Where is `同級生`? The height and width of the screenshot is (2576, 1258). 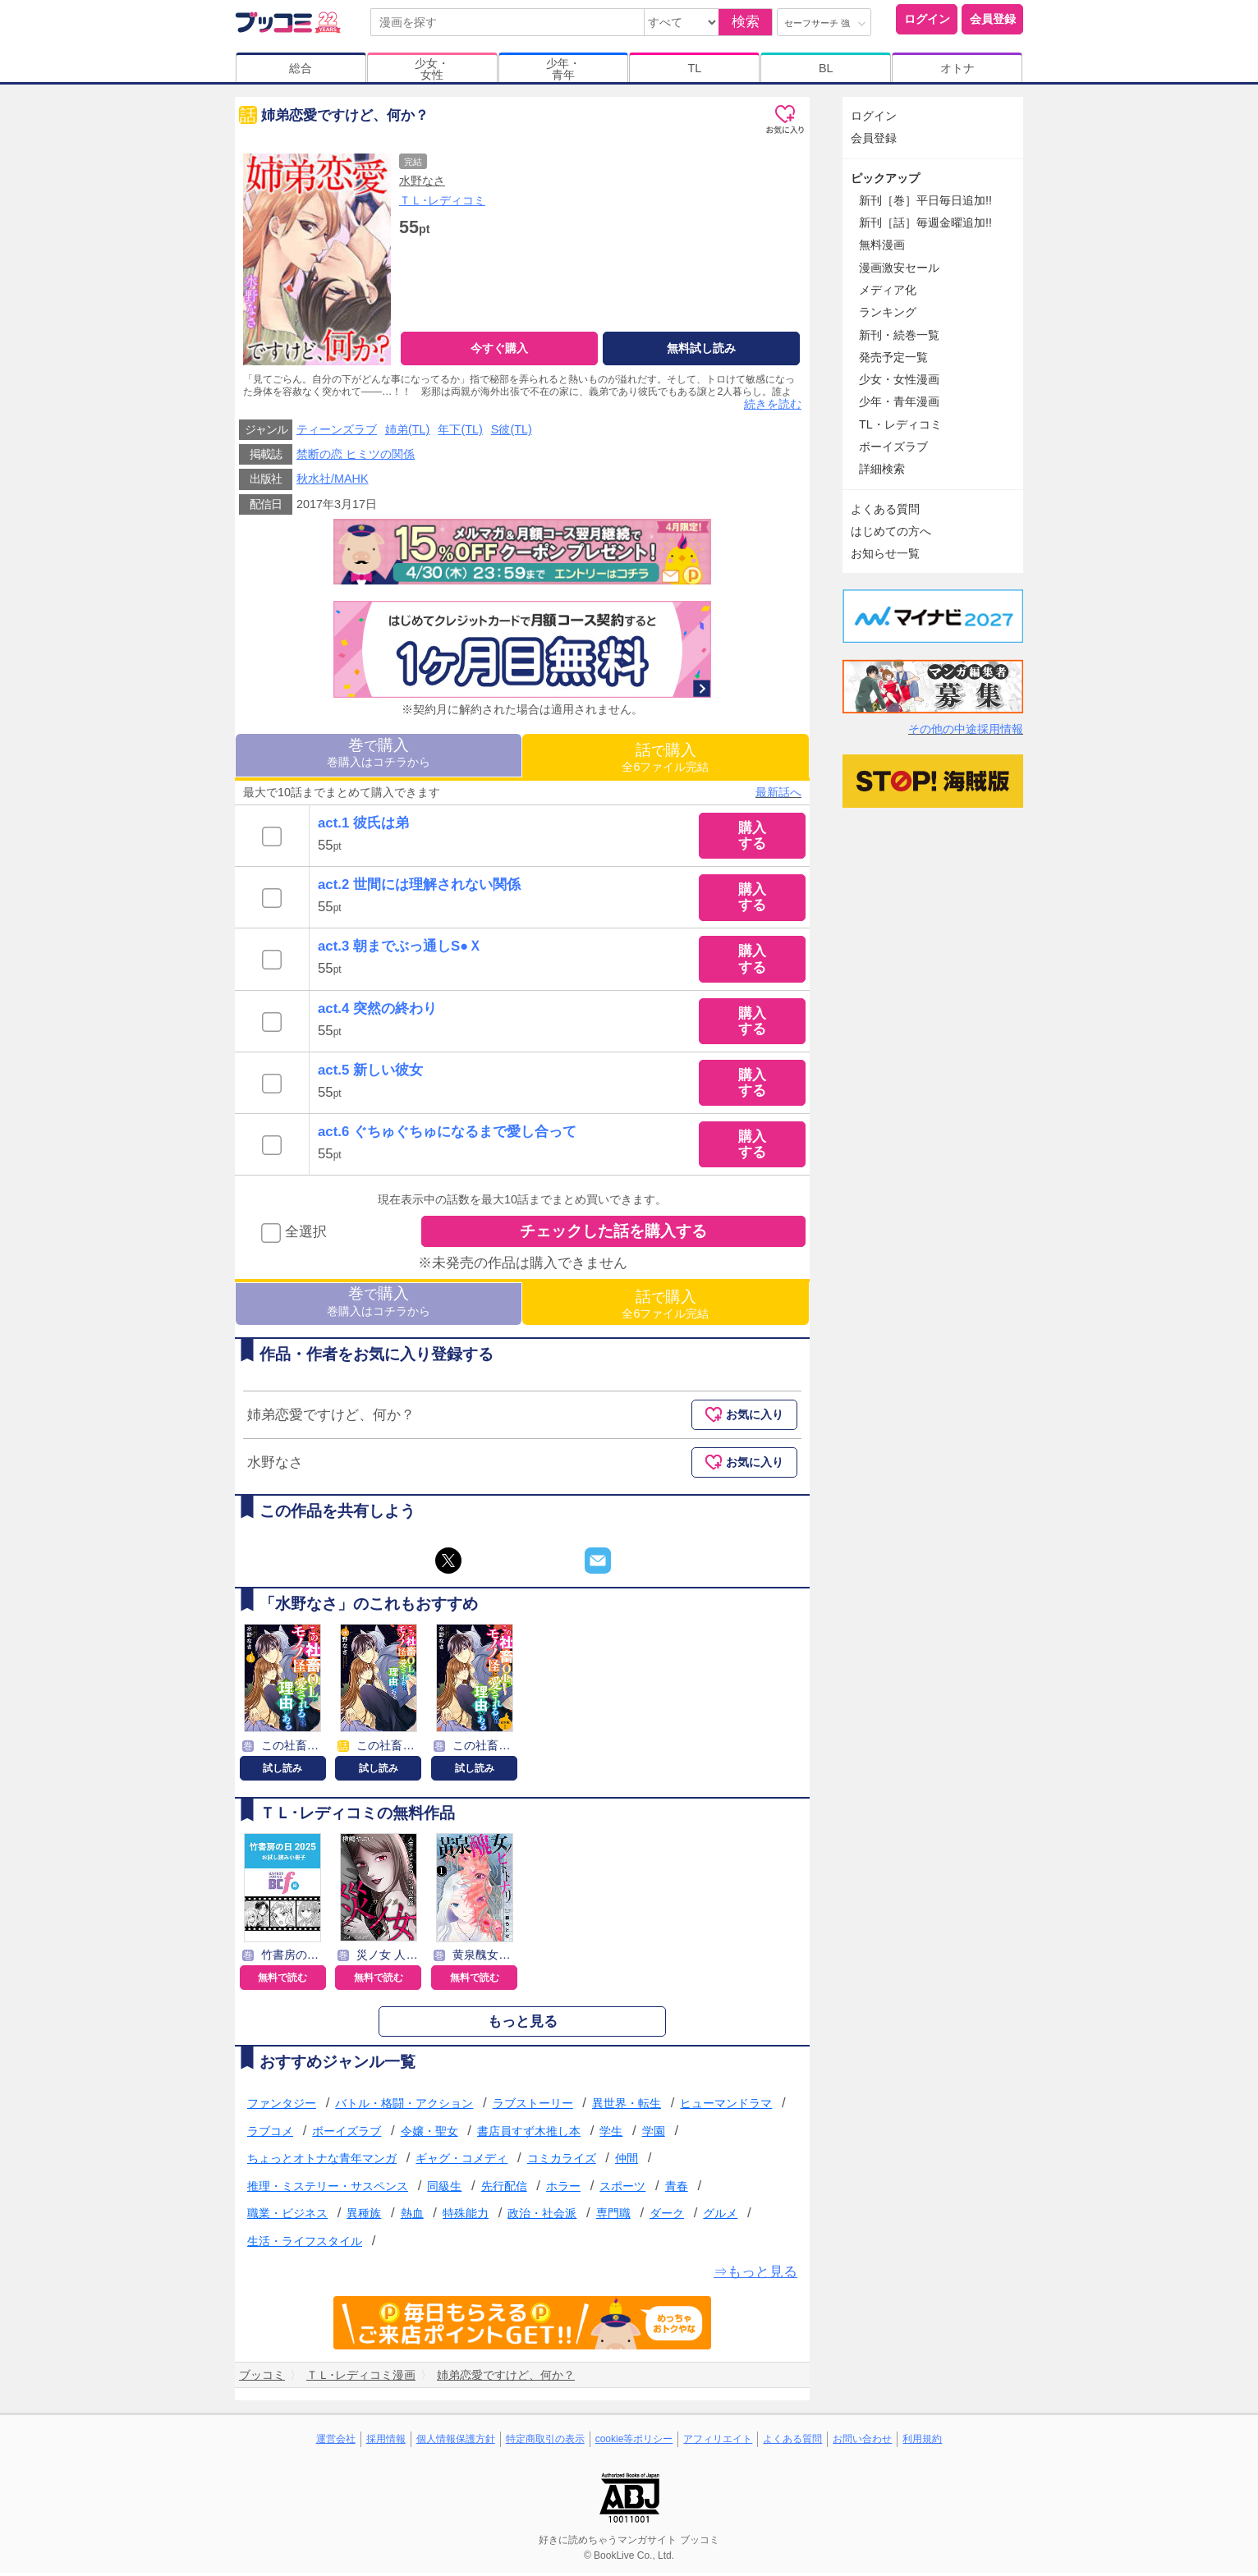
同級生 is located at coordinates (444, 2189).